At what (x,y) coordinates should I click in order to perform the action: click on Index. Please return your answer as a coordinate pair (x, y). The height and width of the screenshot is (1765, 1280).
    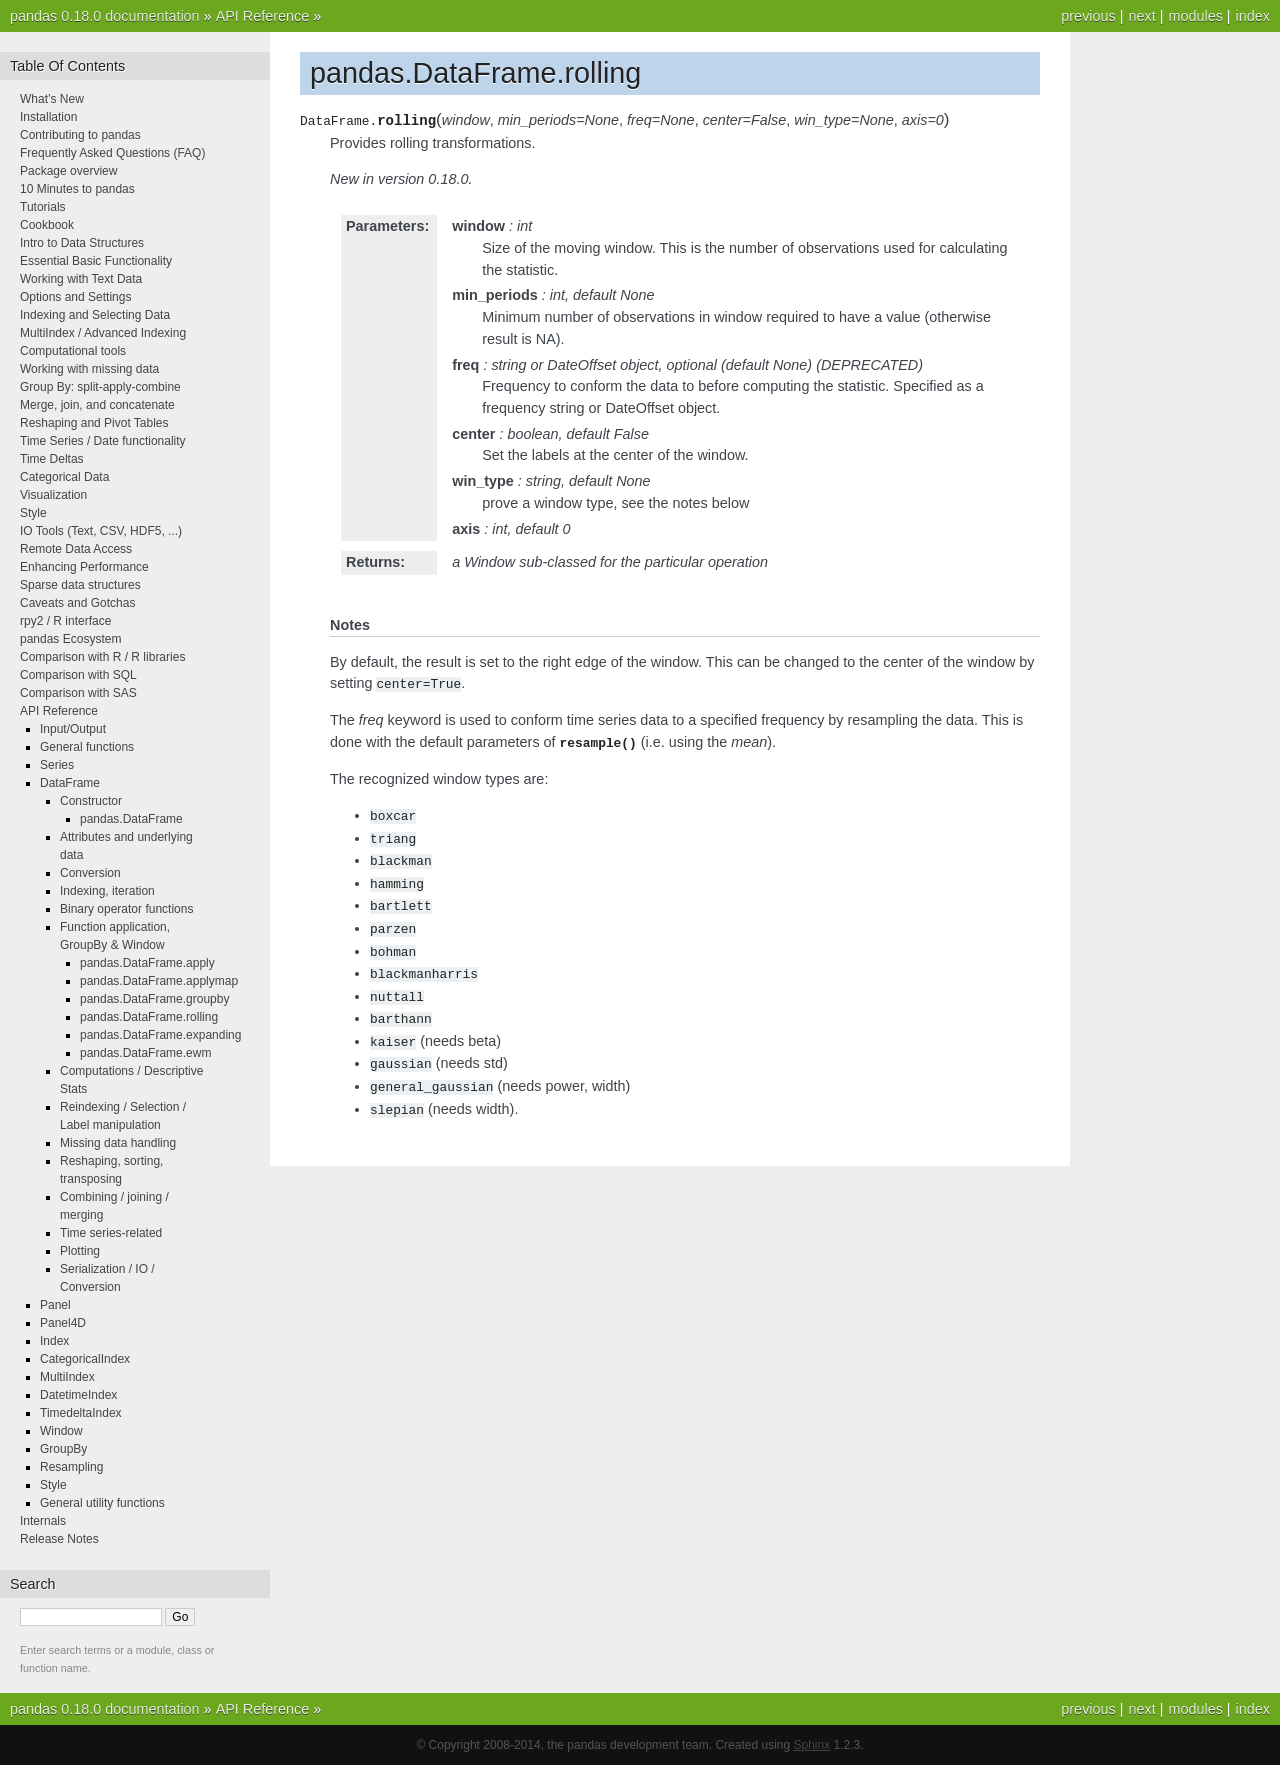
    Looking at the image, I should click on (54, 1341).